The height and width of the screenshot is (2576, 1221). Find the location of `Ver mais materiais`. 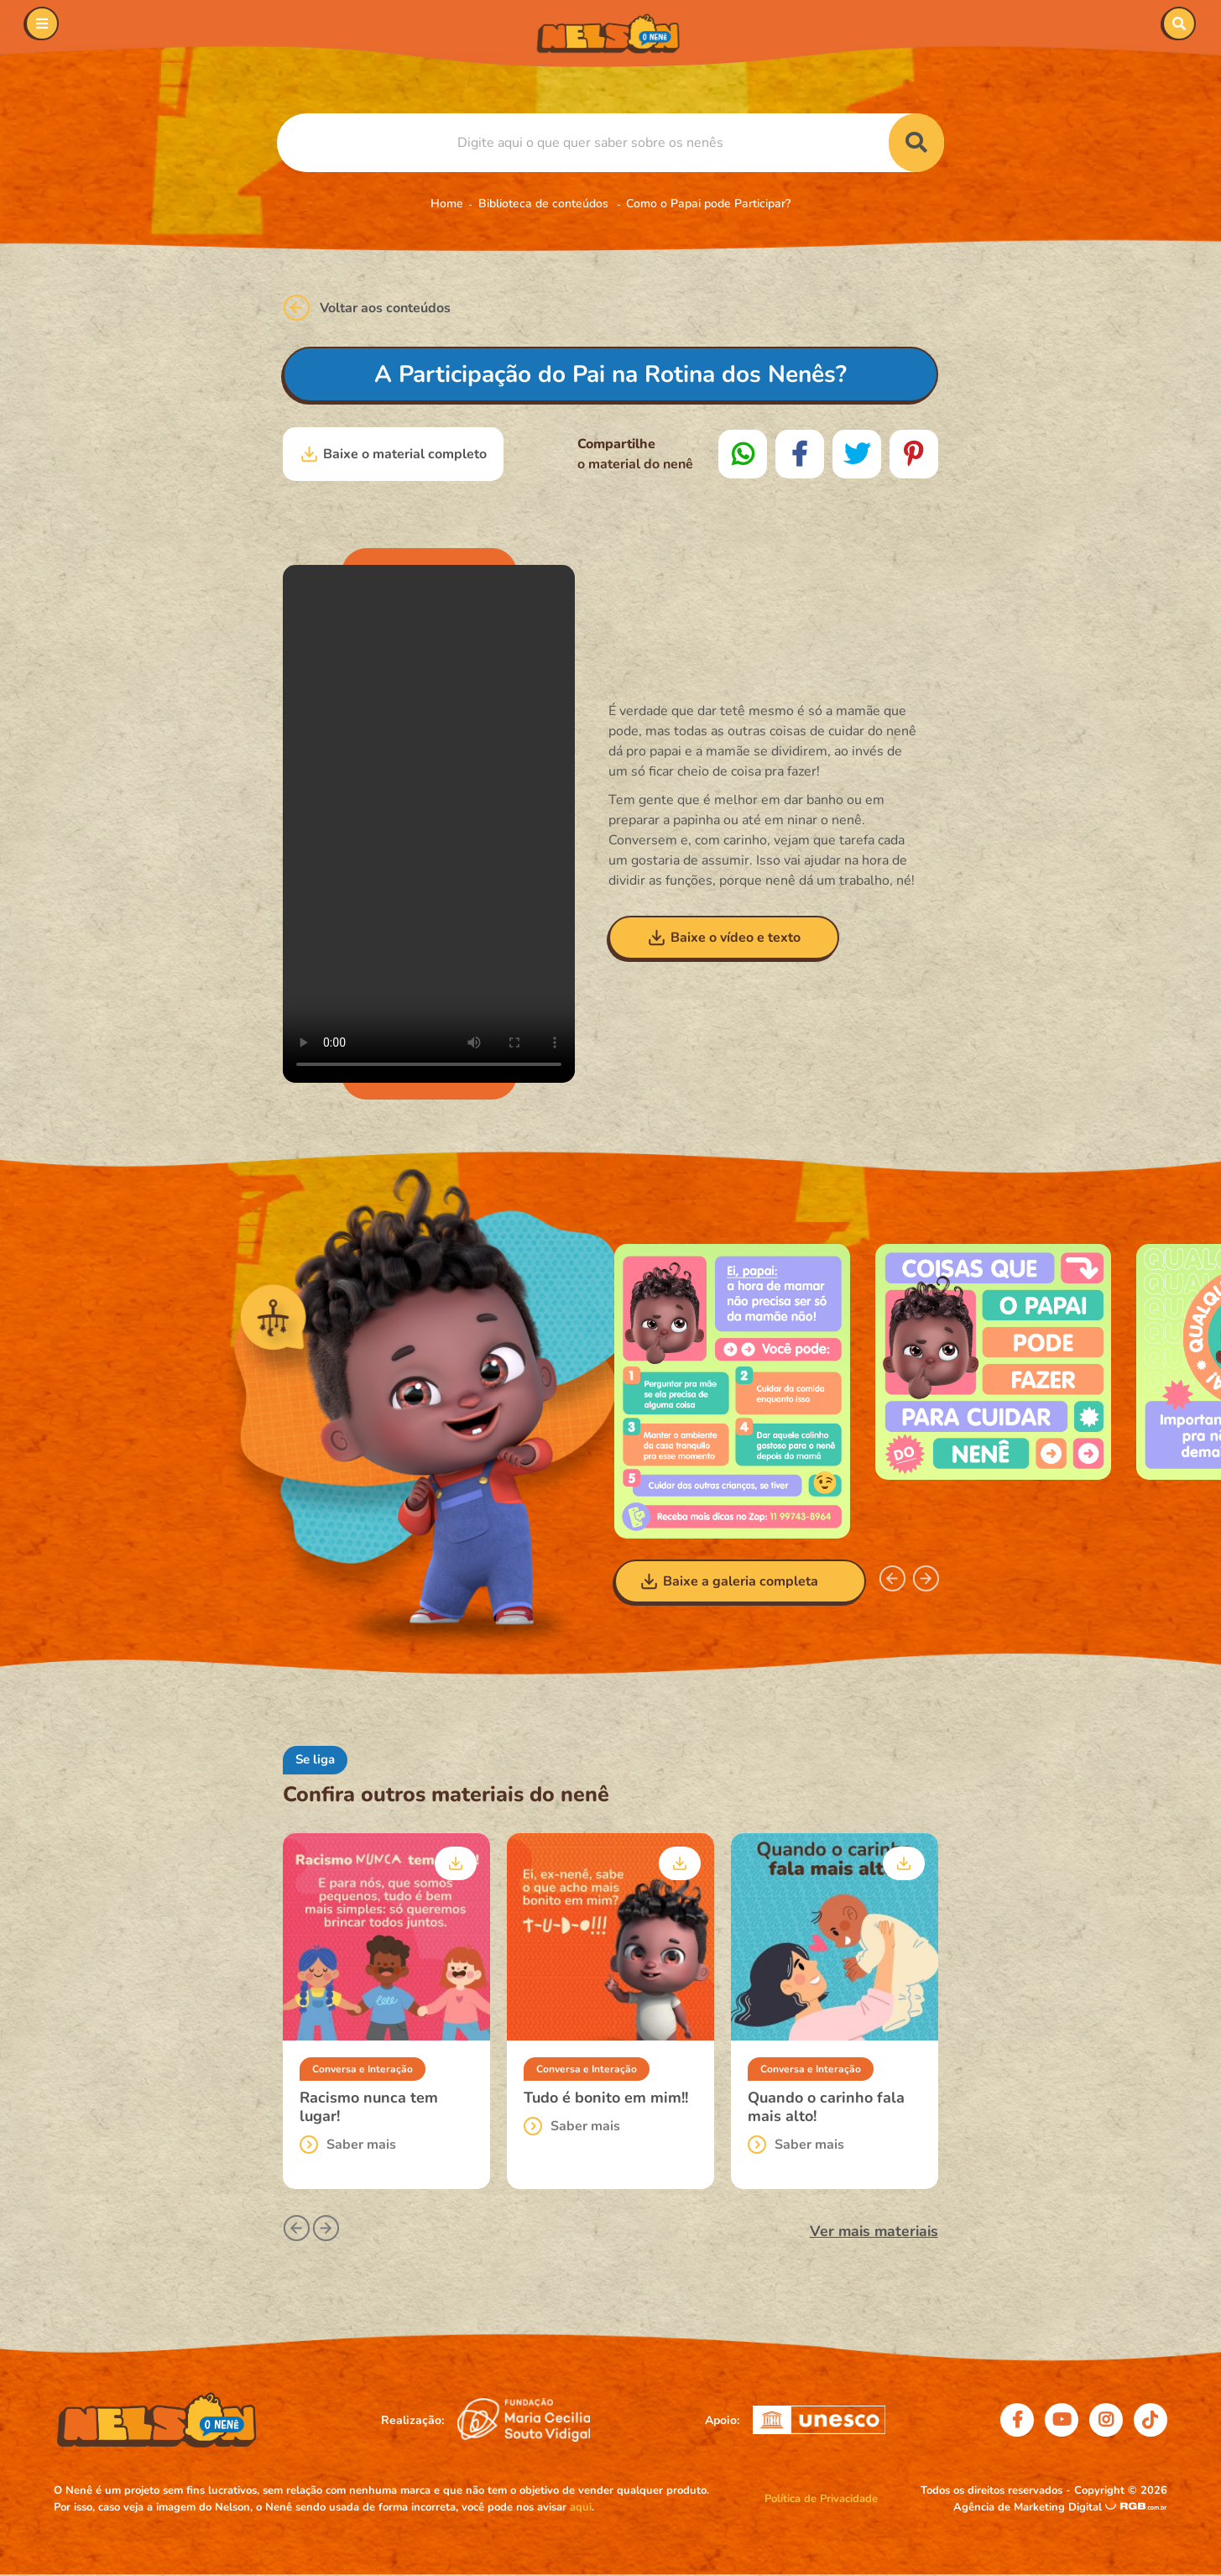

Ver mais materiais is located at coordinates (874, 2231).